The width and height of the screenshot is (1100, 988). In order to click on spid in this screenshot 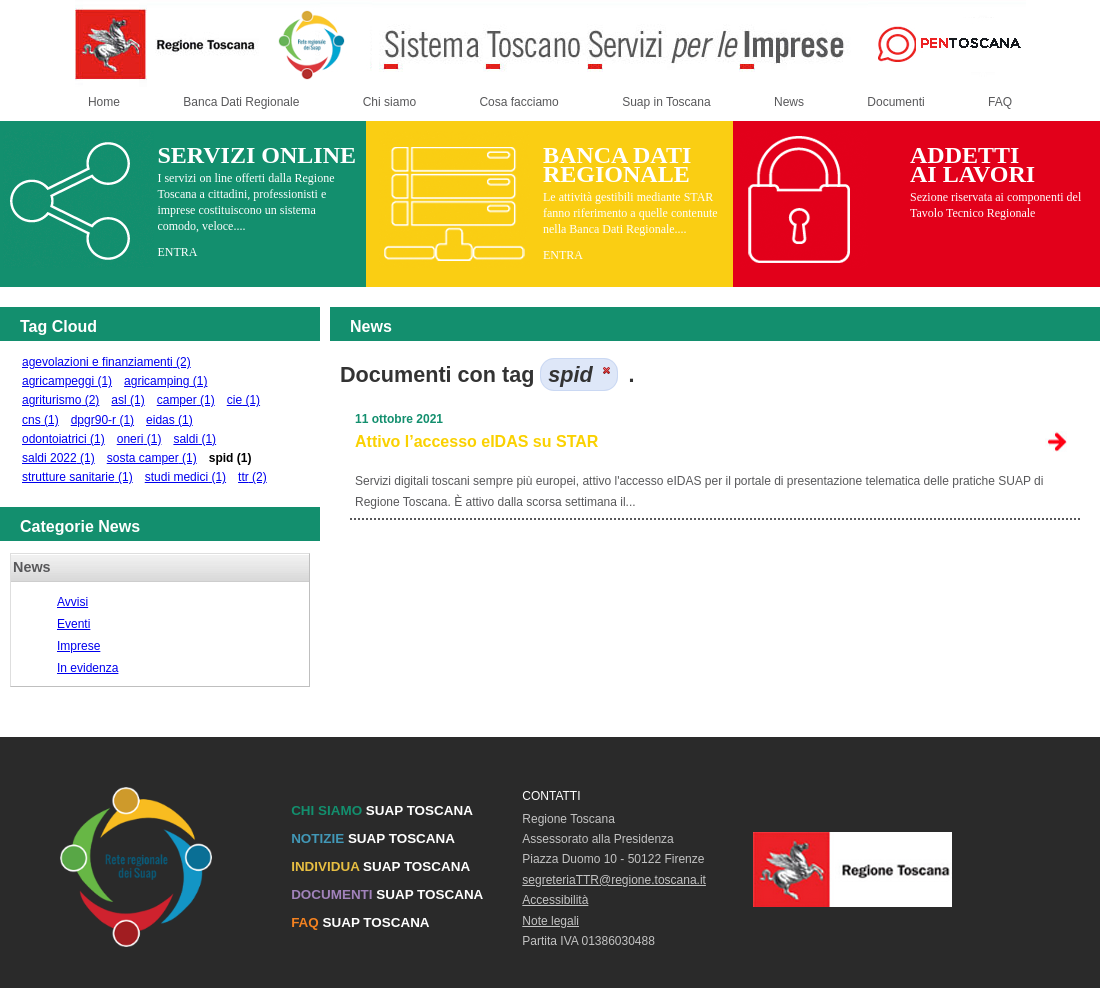, I will do `click(230, 458)`.